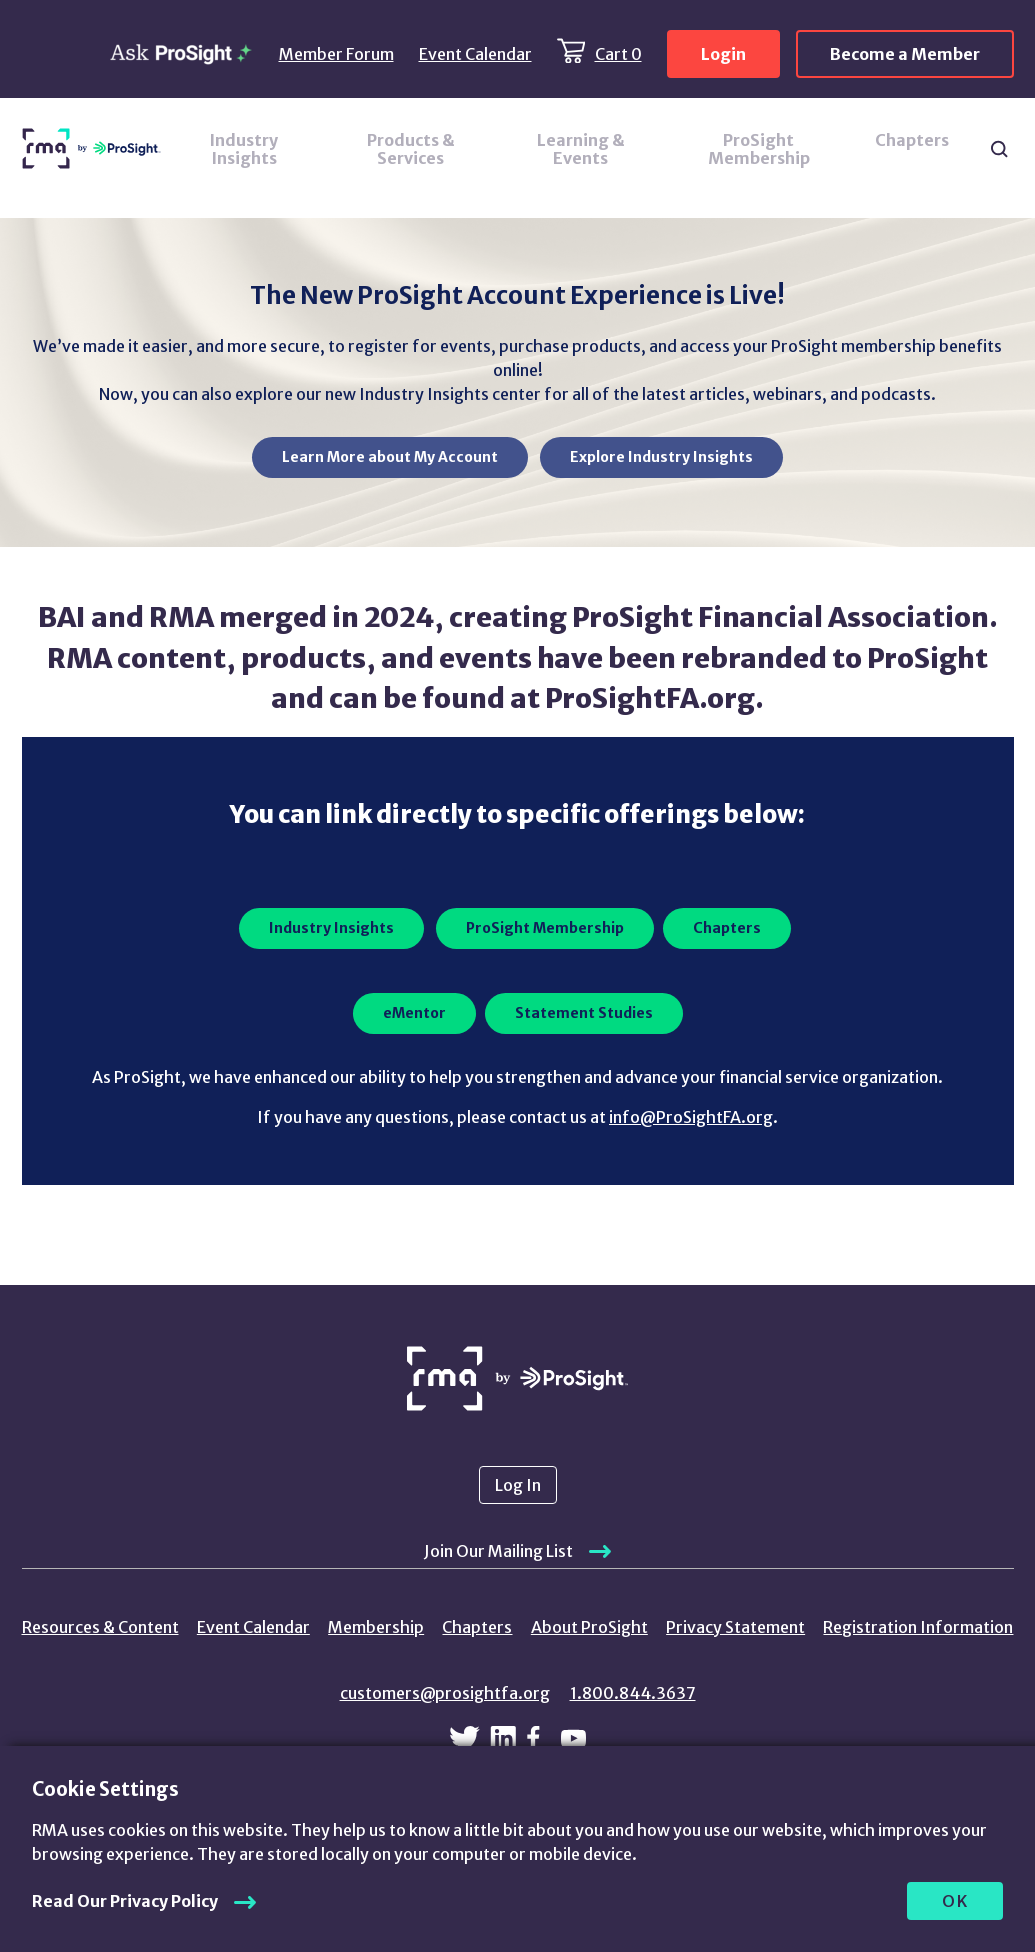 The height and width of the screenshot is (1952, 1035). Describe the element at coordinates (955, 1901) in the screenshot. I see `OK [allow cookies]` at that location.